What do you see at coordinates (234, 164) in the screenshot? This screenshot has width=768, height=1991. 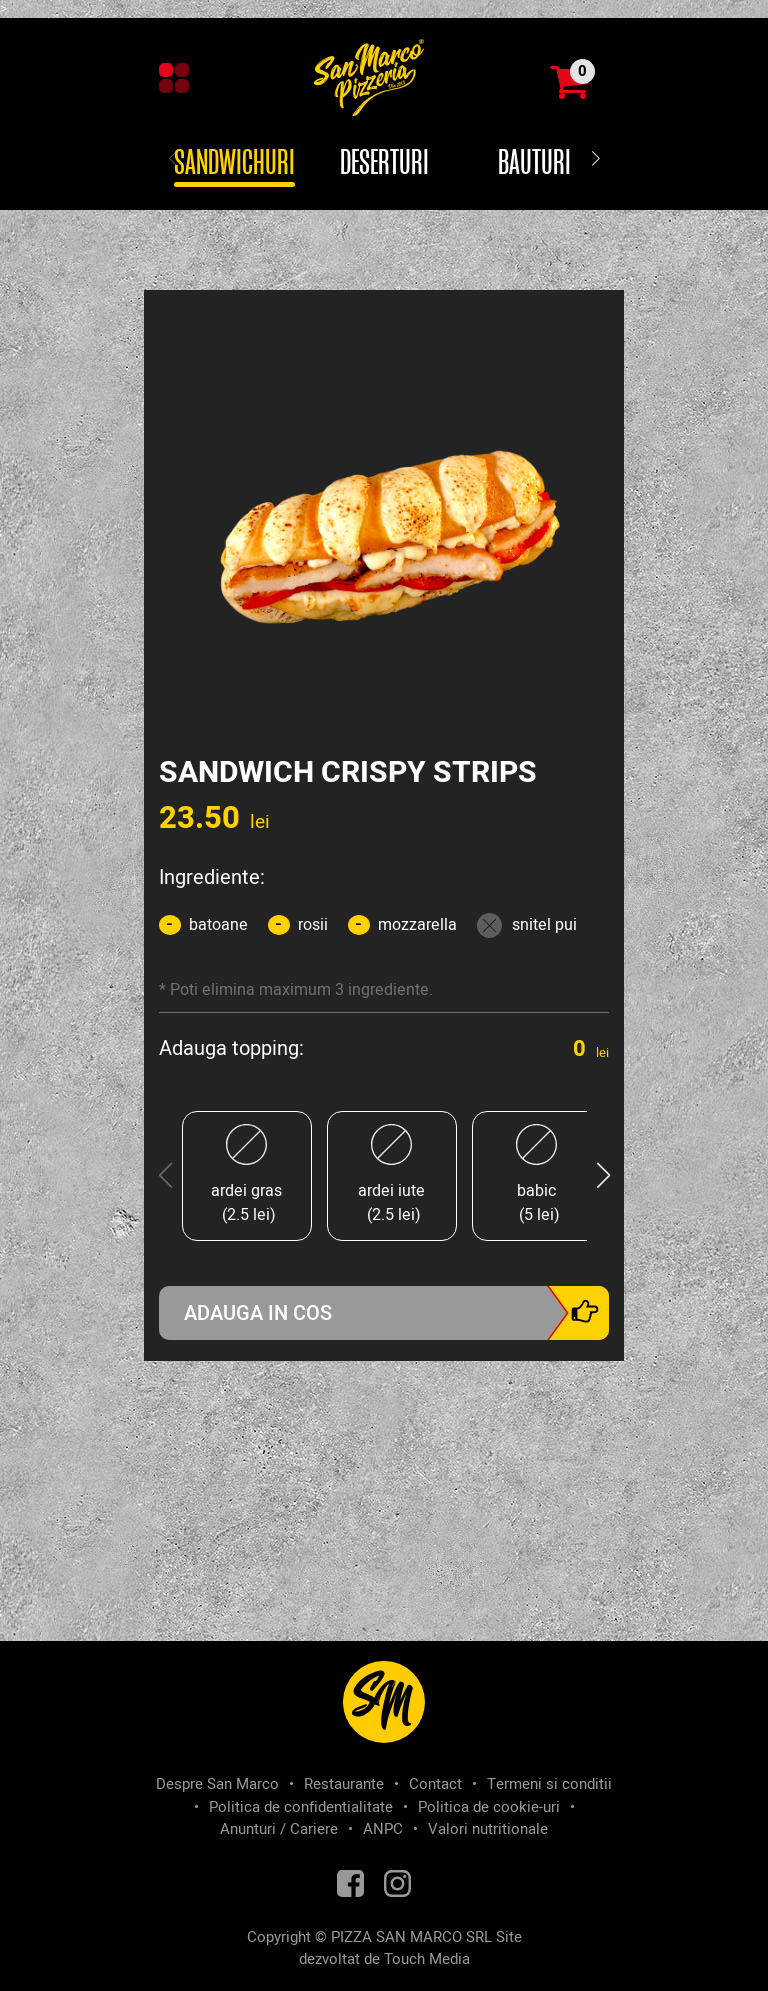 I see `Sandwichuri` at bounding box center [234, 164].